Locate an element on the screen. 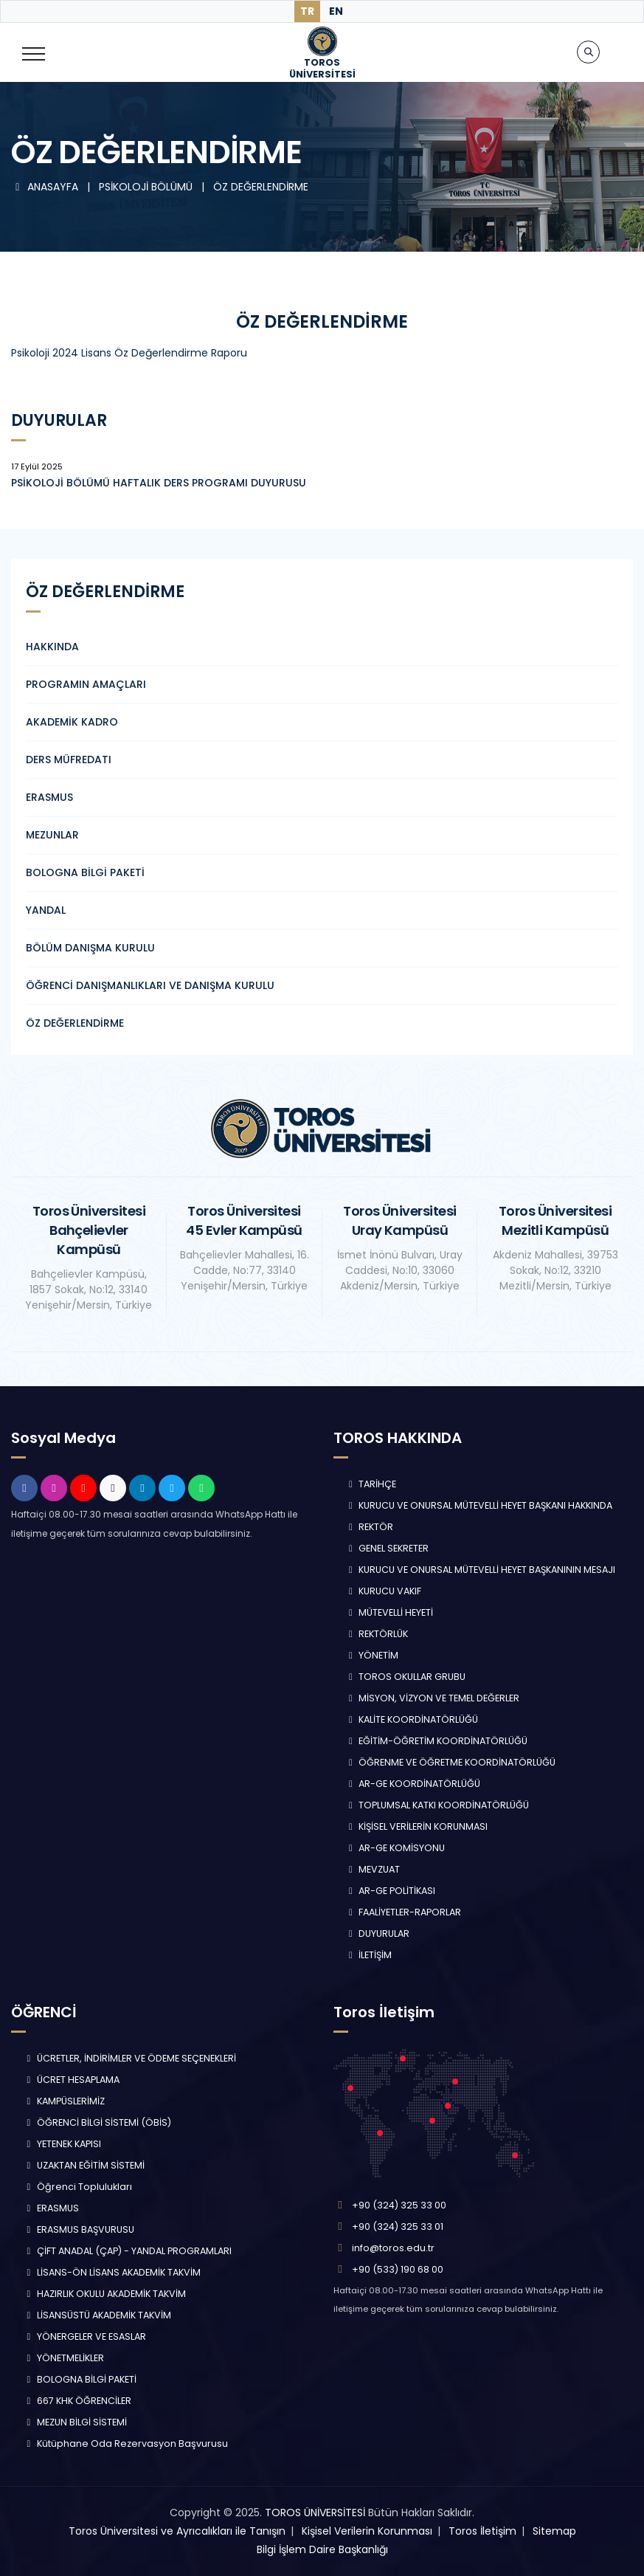 The height and width of the screenshot is (2576, 644). TOPLUMSAL KATKI KOORDİNATÖRLÜĞÜ is located at coordinates (437, 1805).